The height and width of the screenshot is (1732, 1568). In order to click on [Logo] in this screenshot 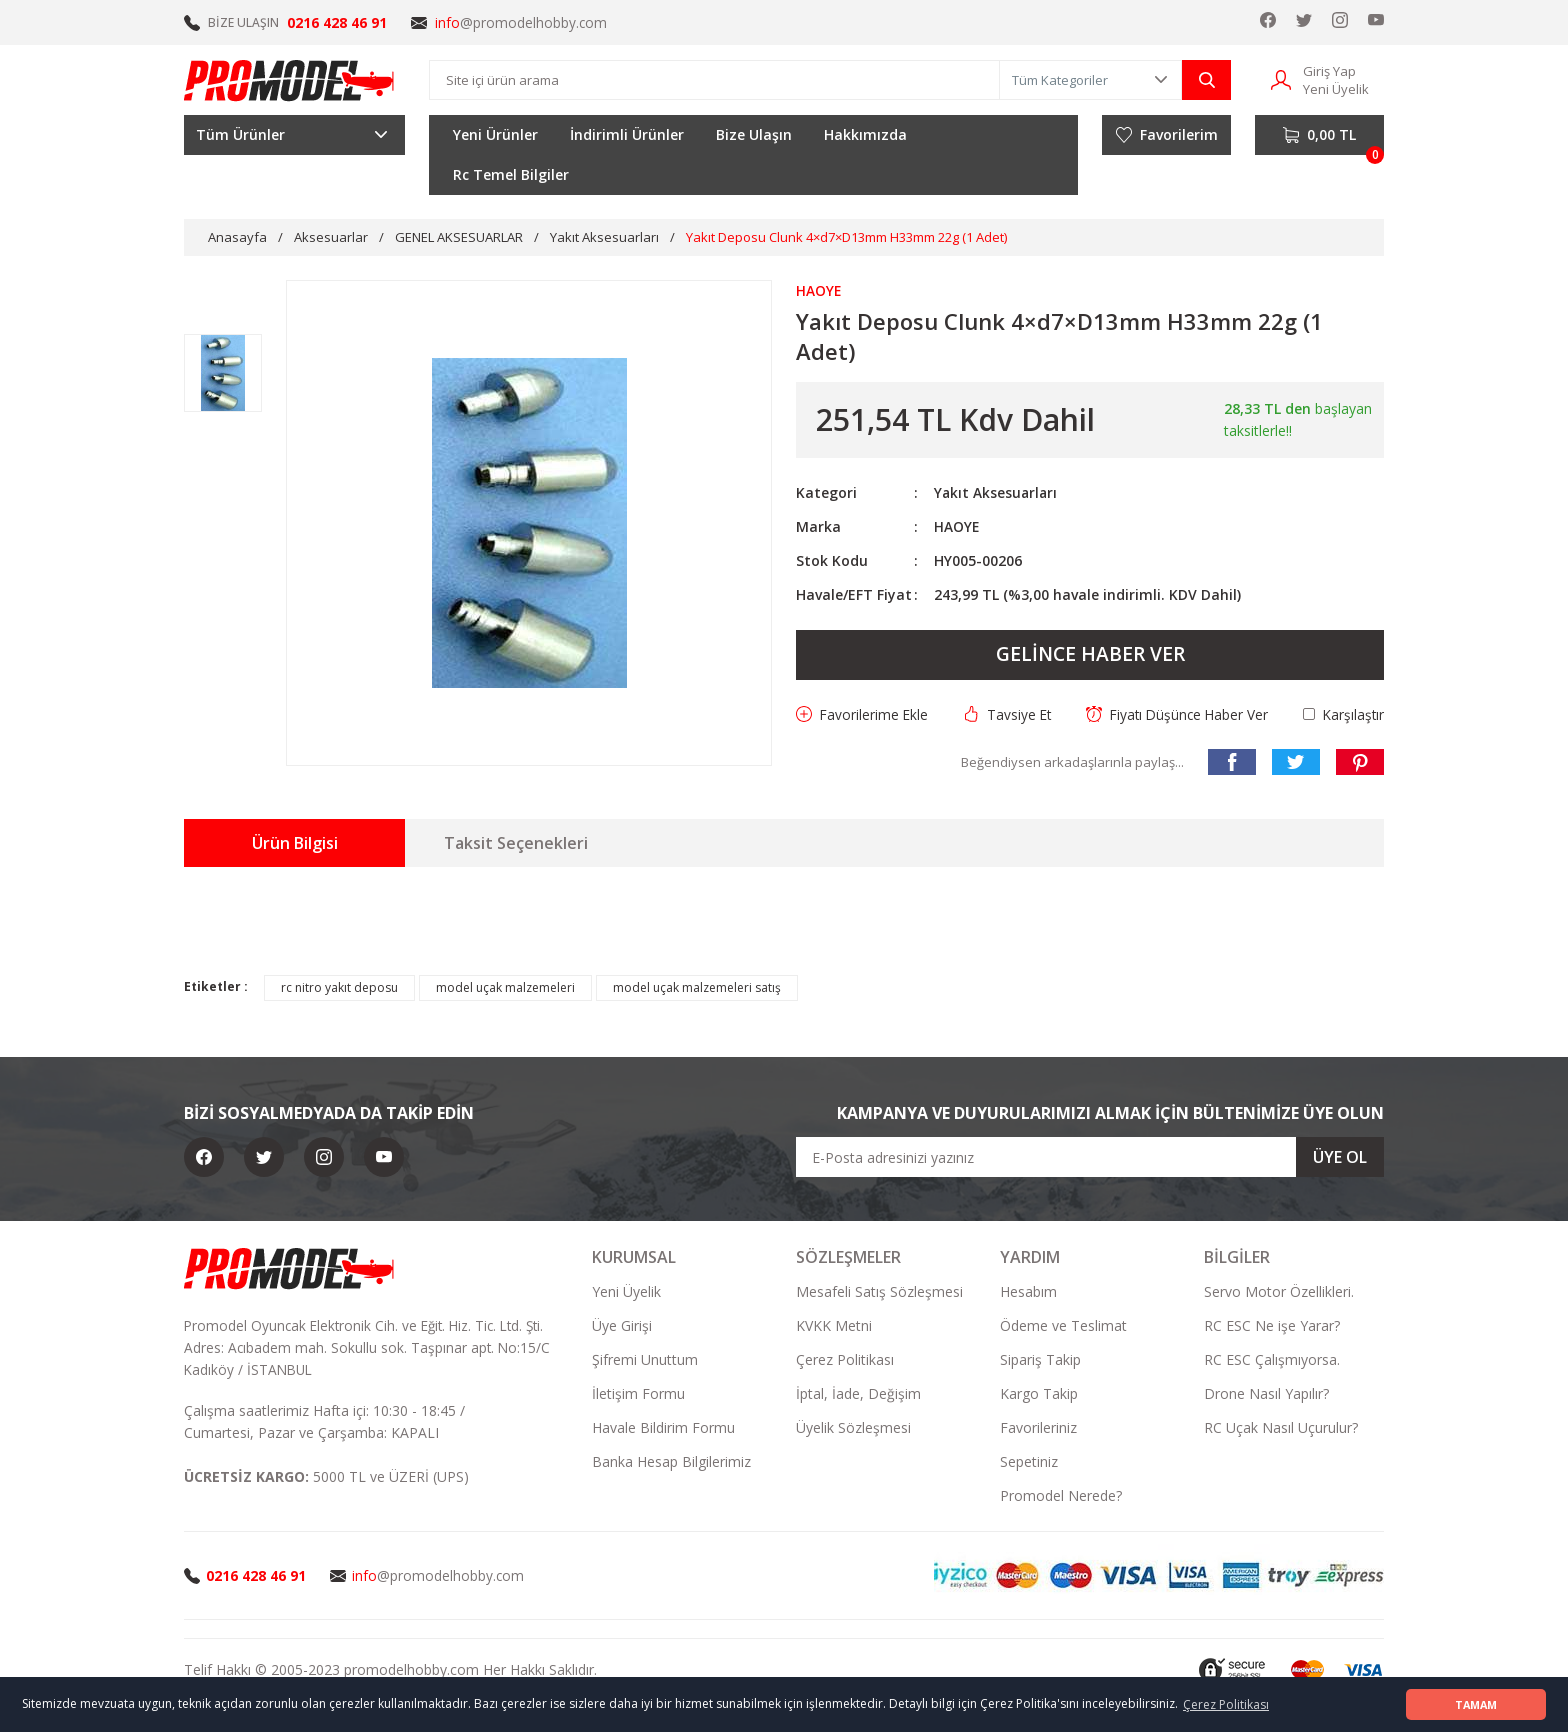, I will do `click(290, 80)`.